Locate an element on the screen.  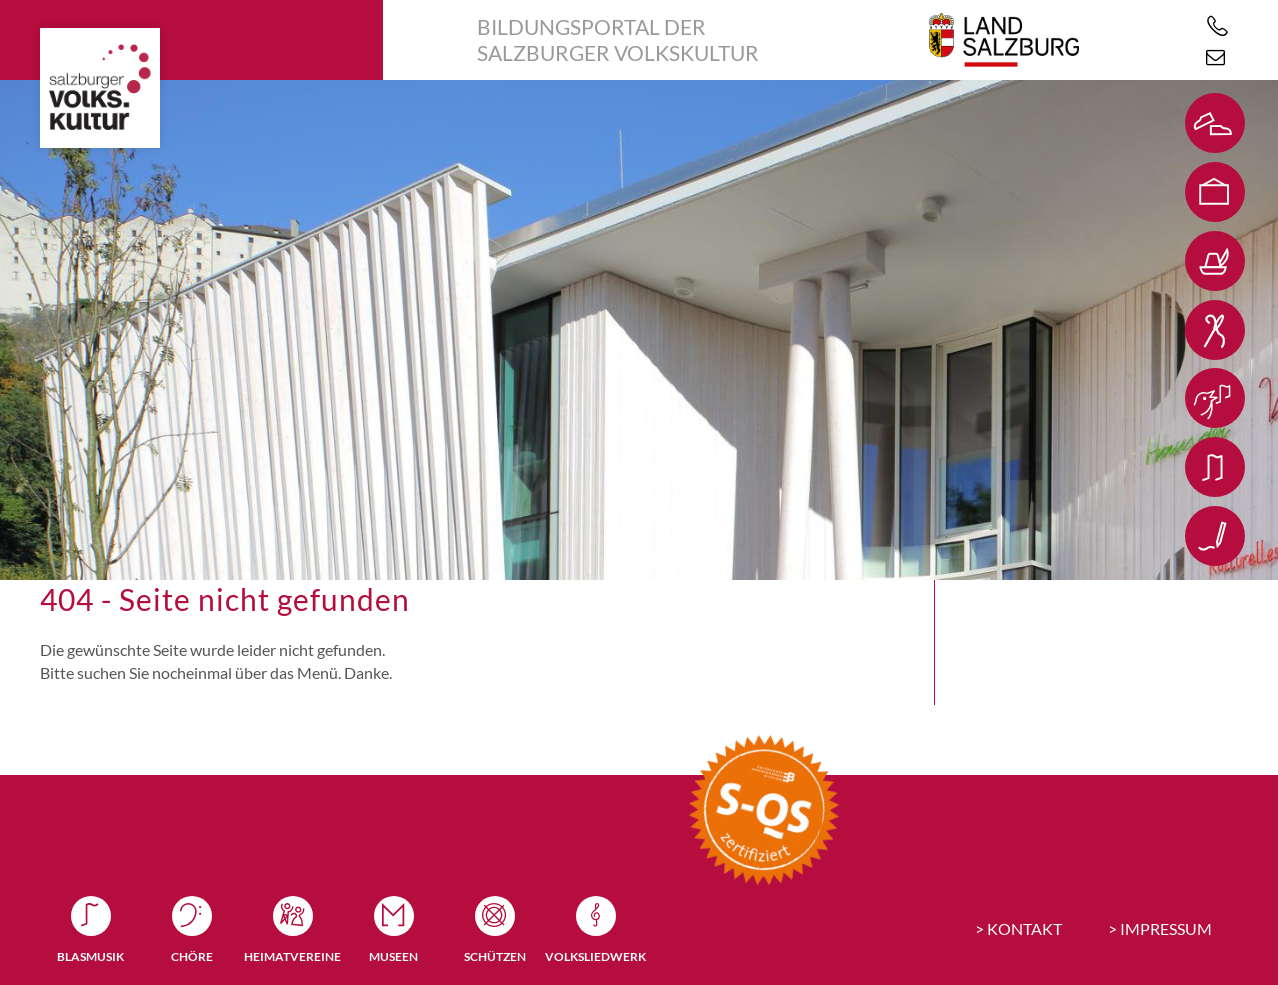
Schützen is located at coordinates (495, 956).